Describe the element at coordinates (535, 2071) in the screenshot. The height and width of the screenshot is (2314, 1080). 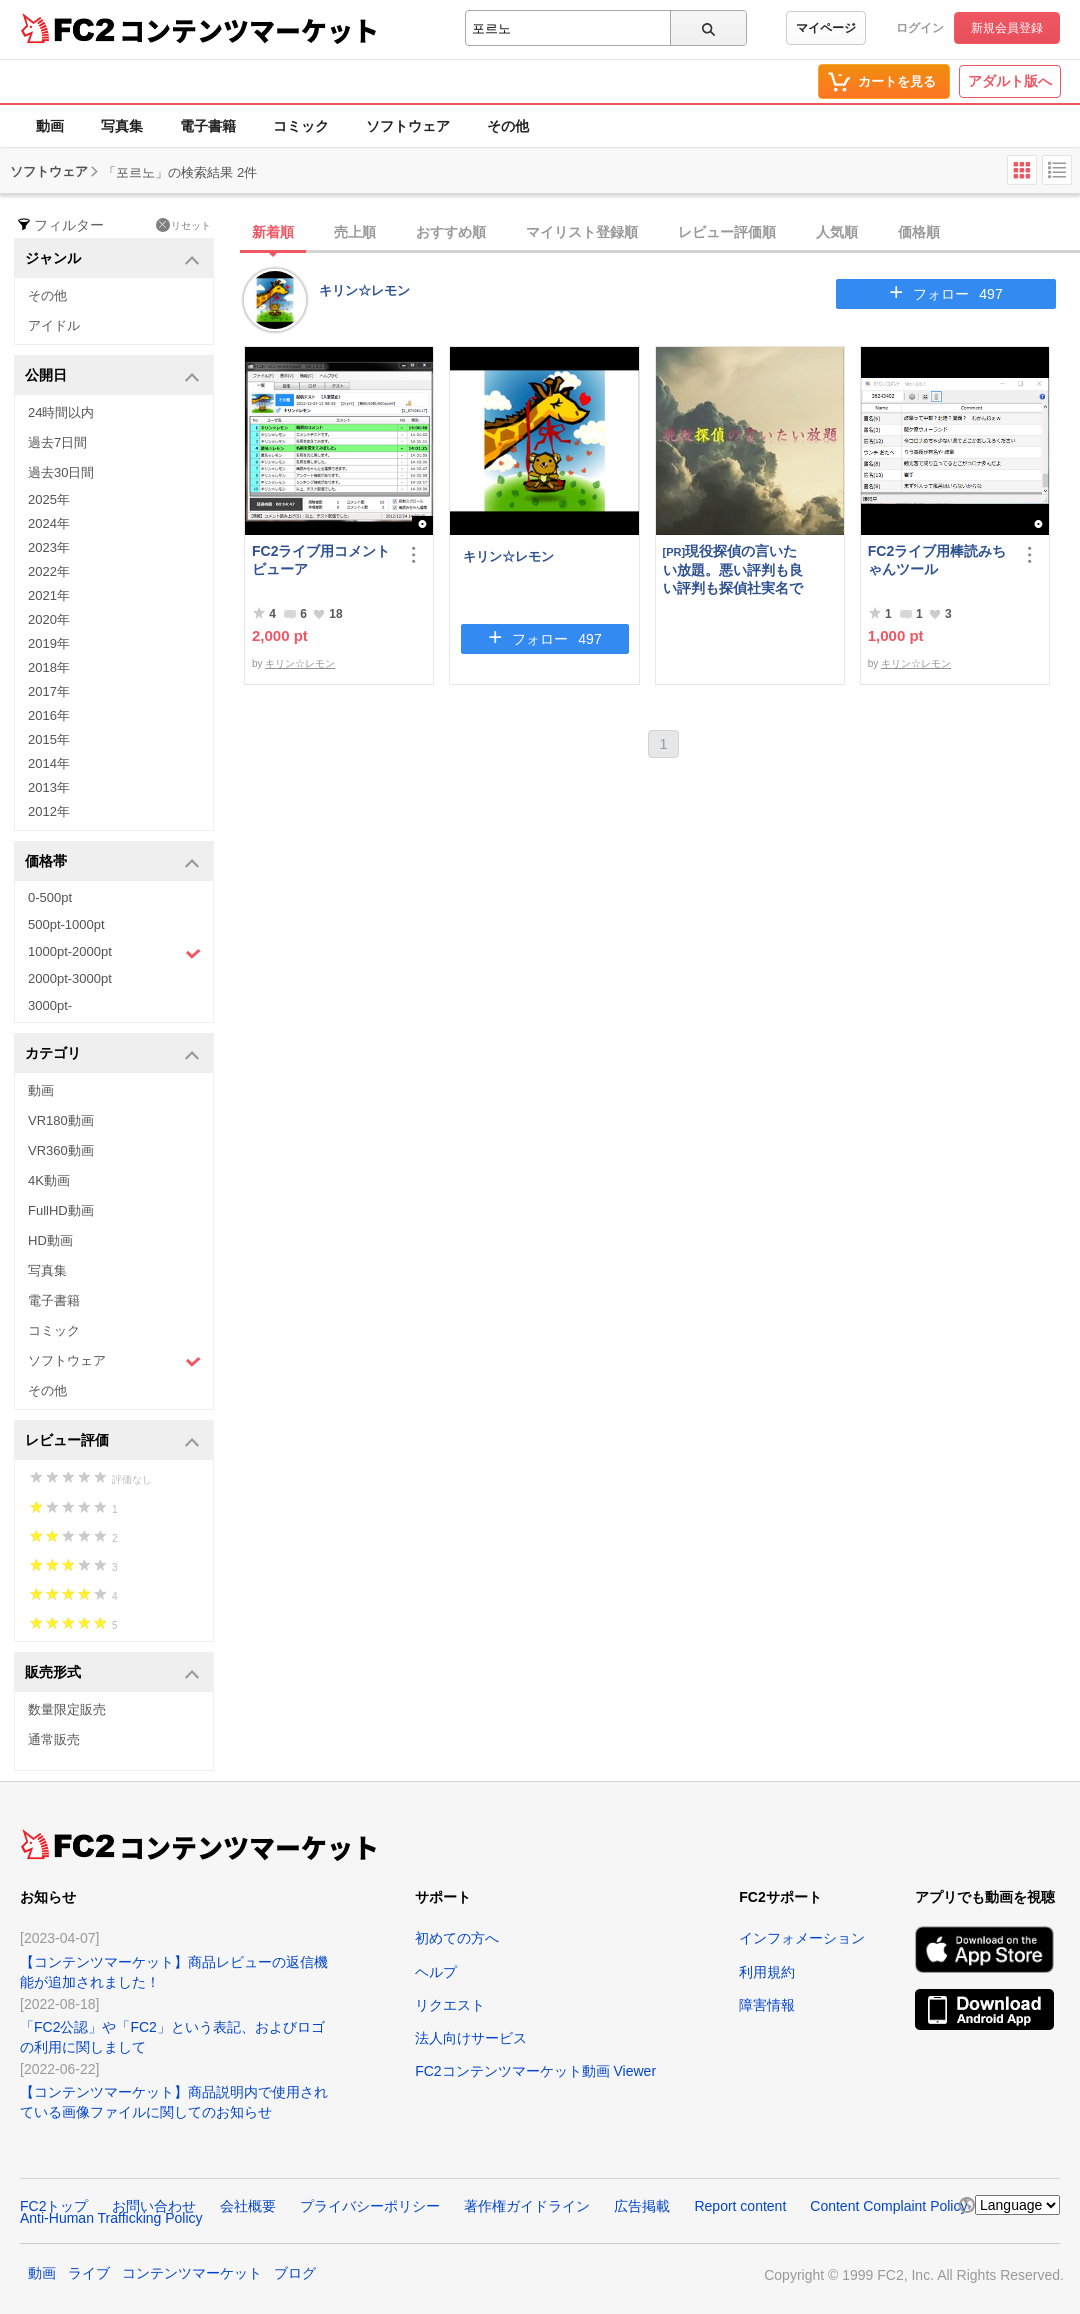
I see `FC2コンテンツマーケット動画 Viewer` at that location.